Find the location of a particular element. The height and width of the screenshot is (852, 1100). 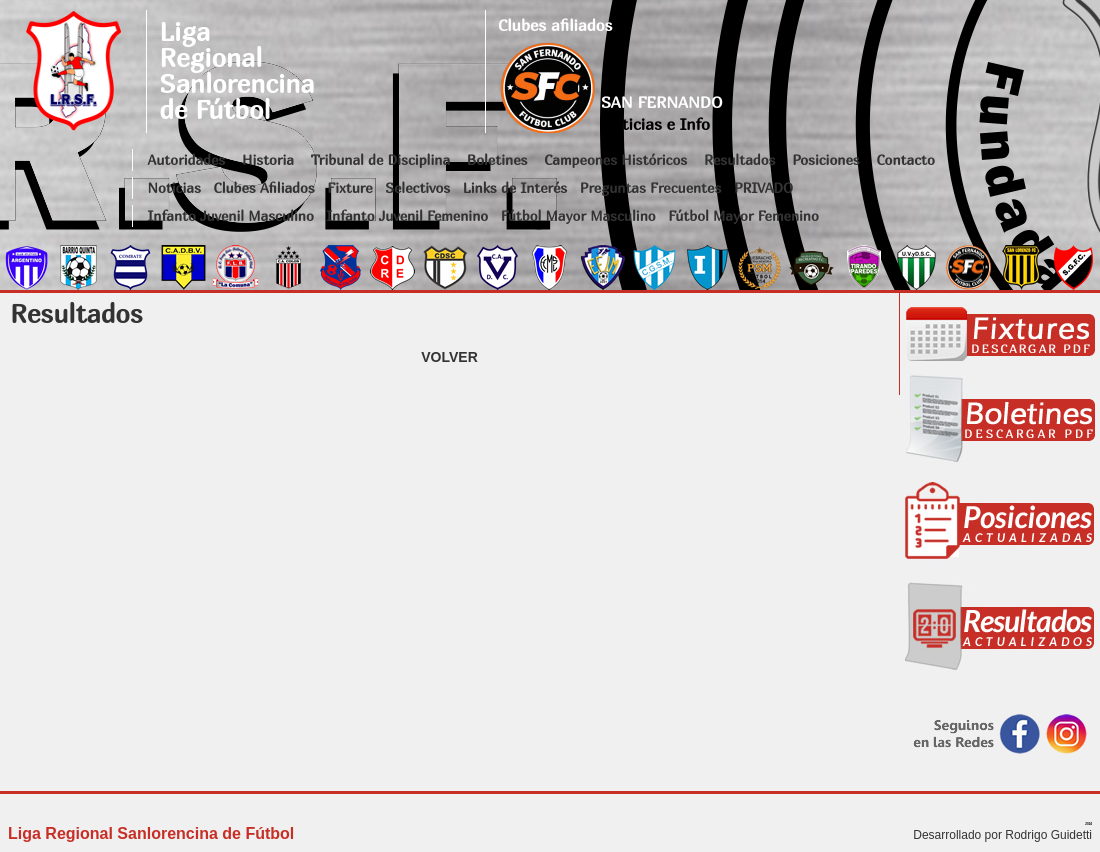

VOLVER is located at coordinates (449, 357).